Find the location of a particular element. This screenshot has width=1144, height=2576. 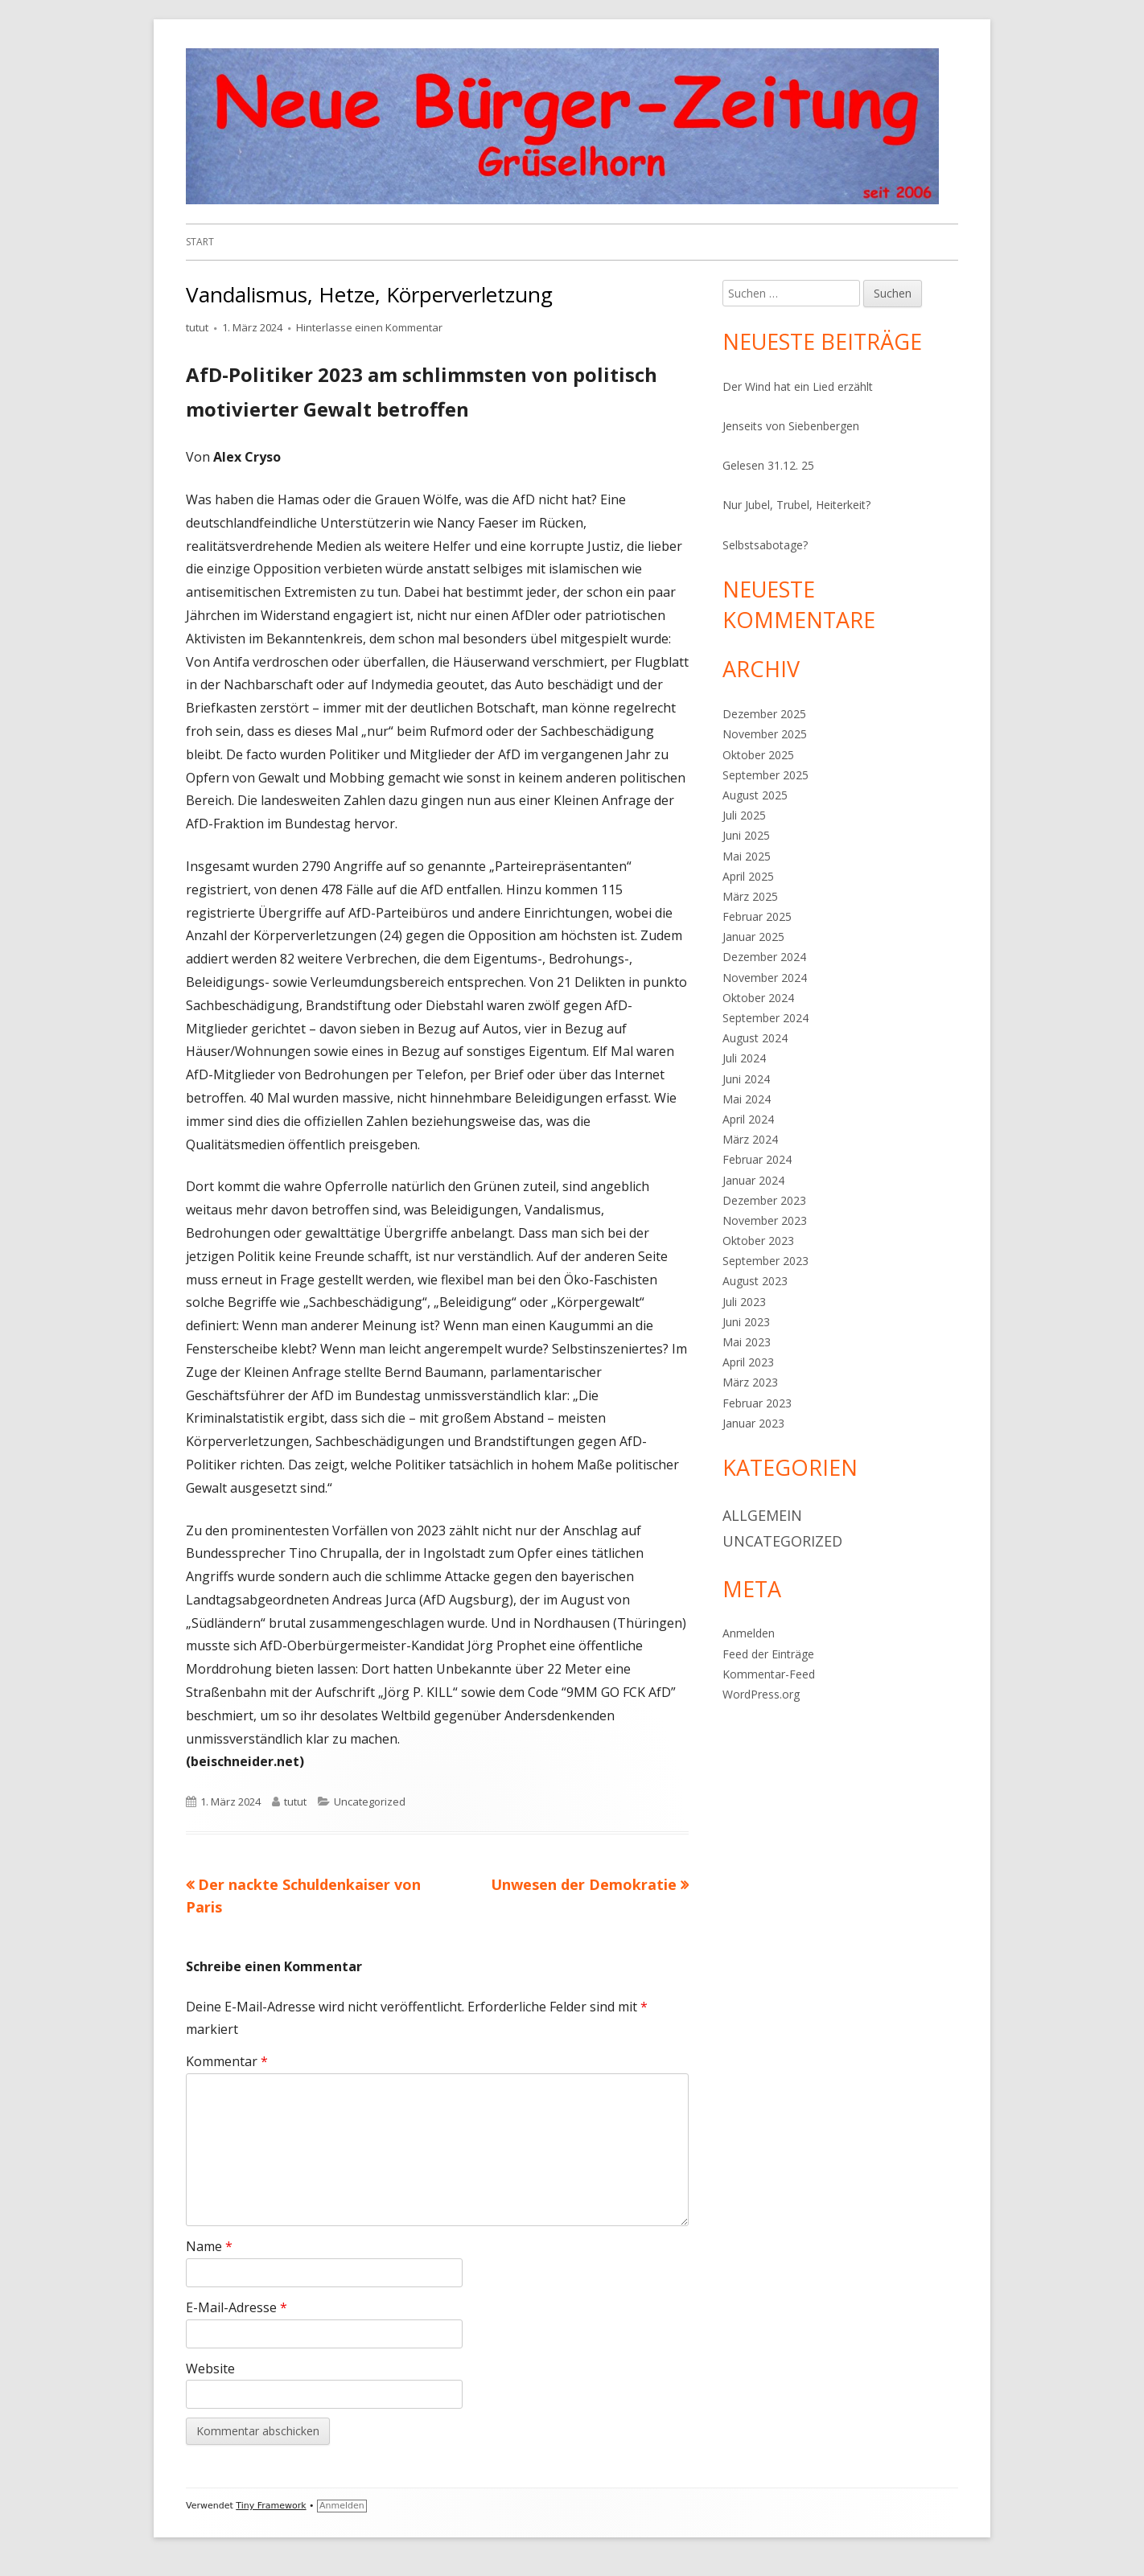

November 2025 is located at coordinates (764, 734).